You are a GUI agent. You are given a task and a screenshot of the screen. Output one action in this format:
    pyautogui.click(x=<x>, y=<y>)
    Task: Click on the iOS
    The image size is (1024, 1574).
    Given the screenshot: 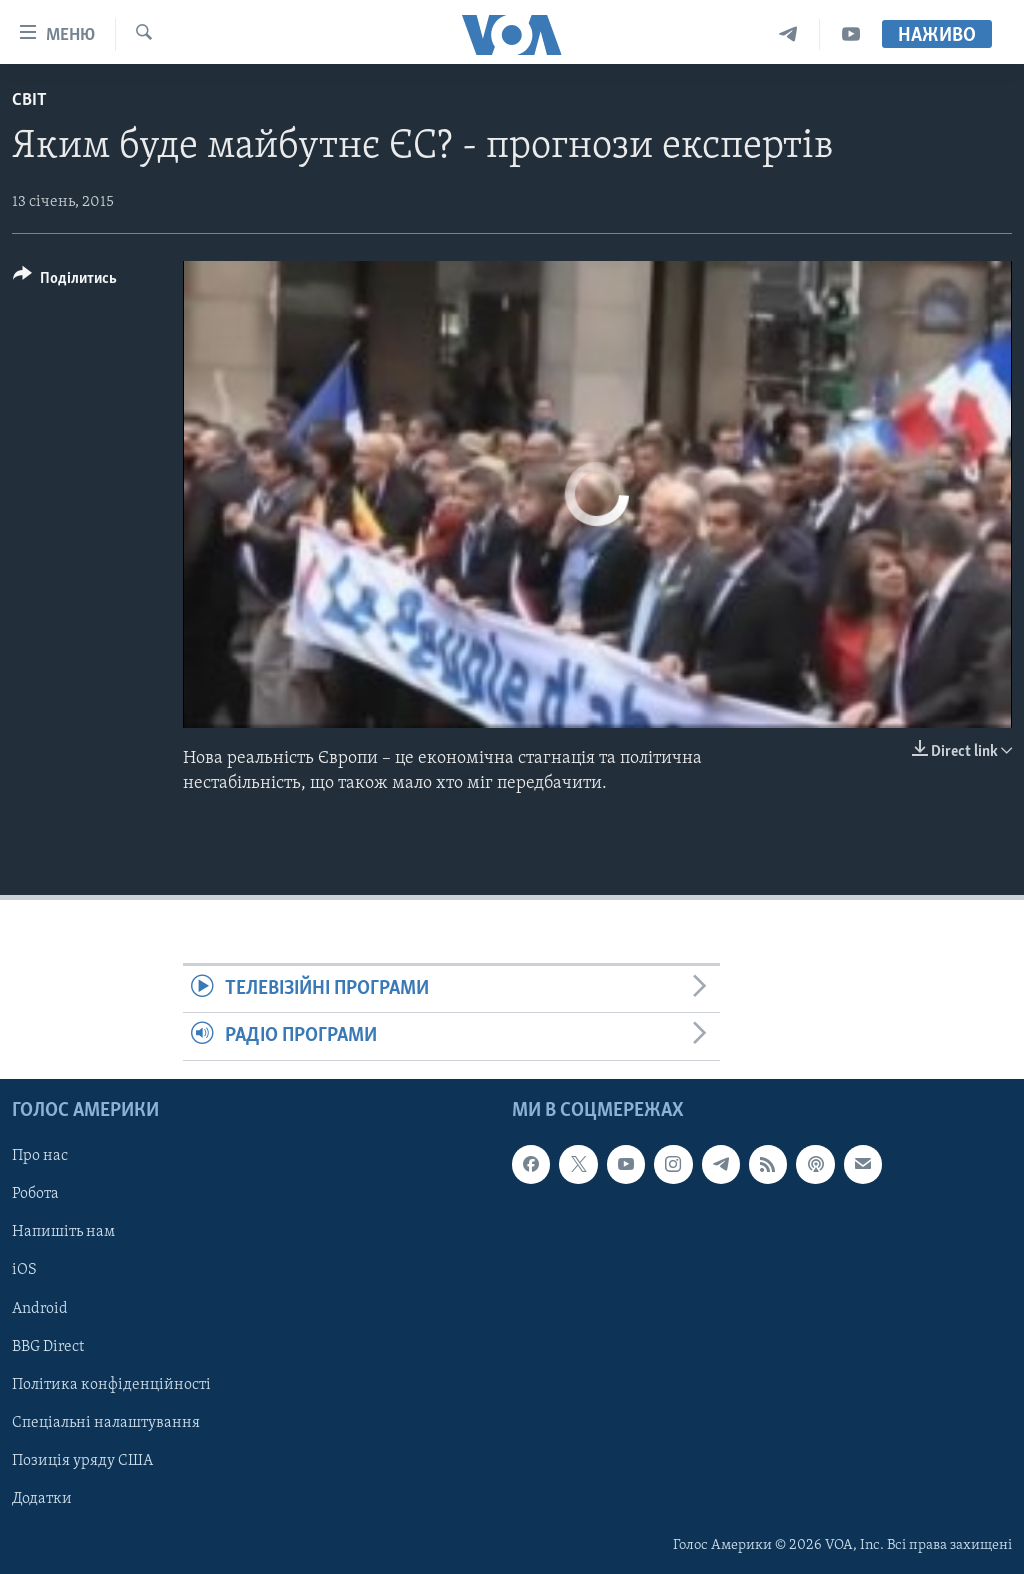 What is the action you would take?
    pyautogui.click(x=24, y=1270)
    